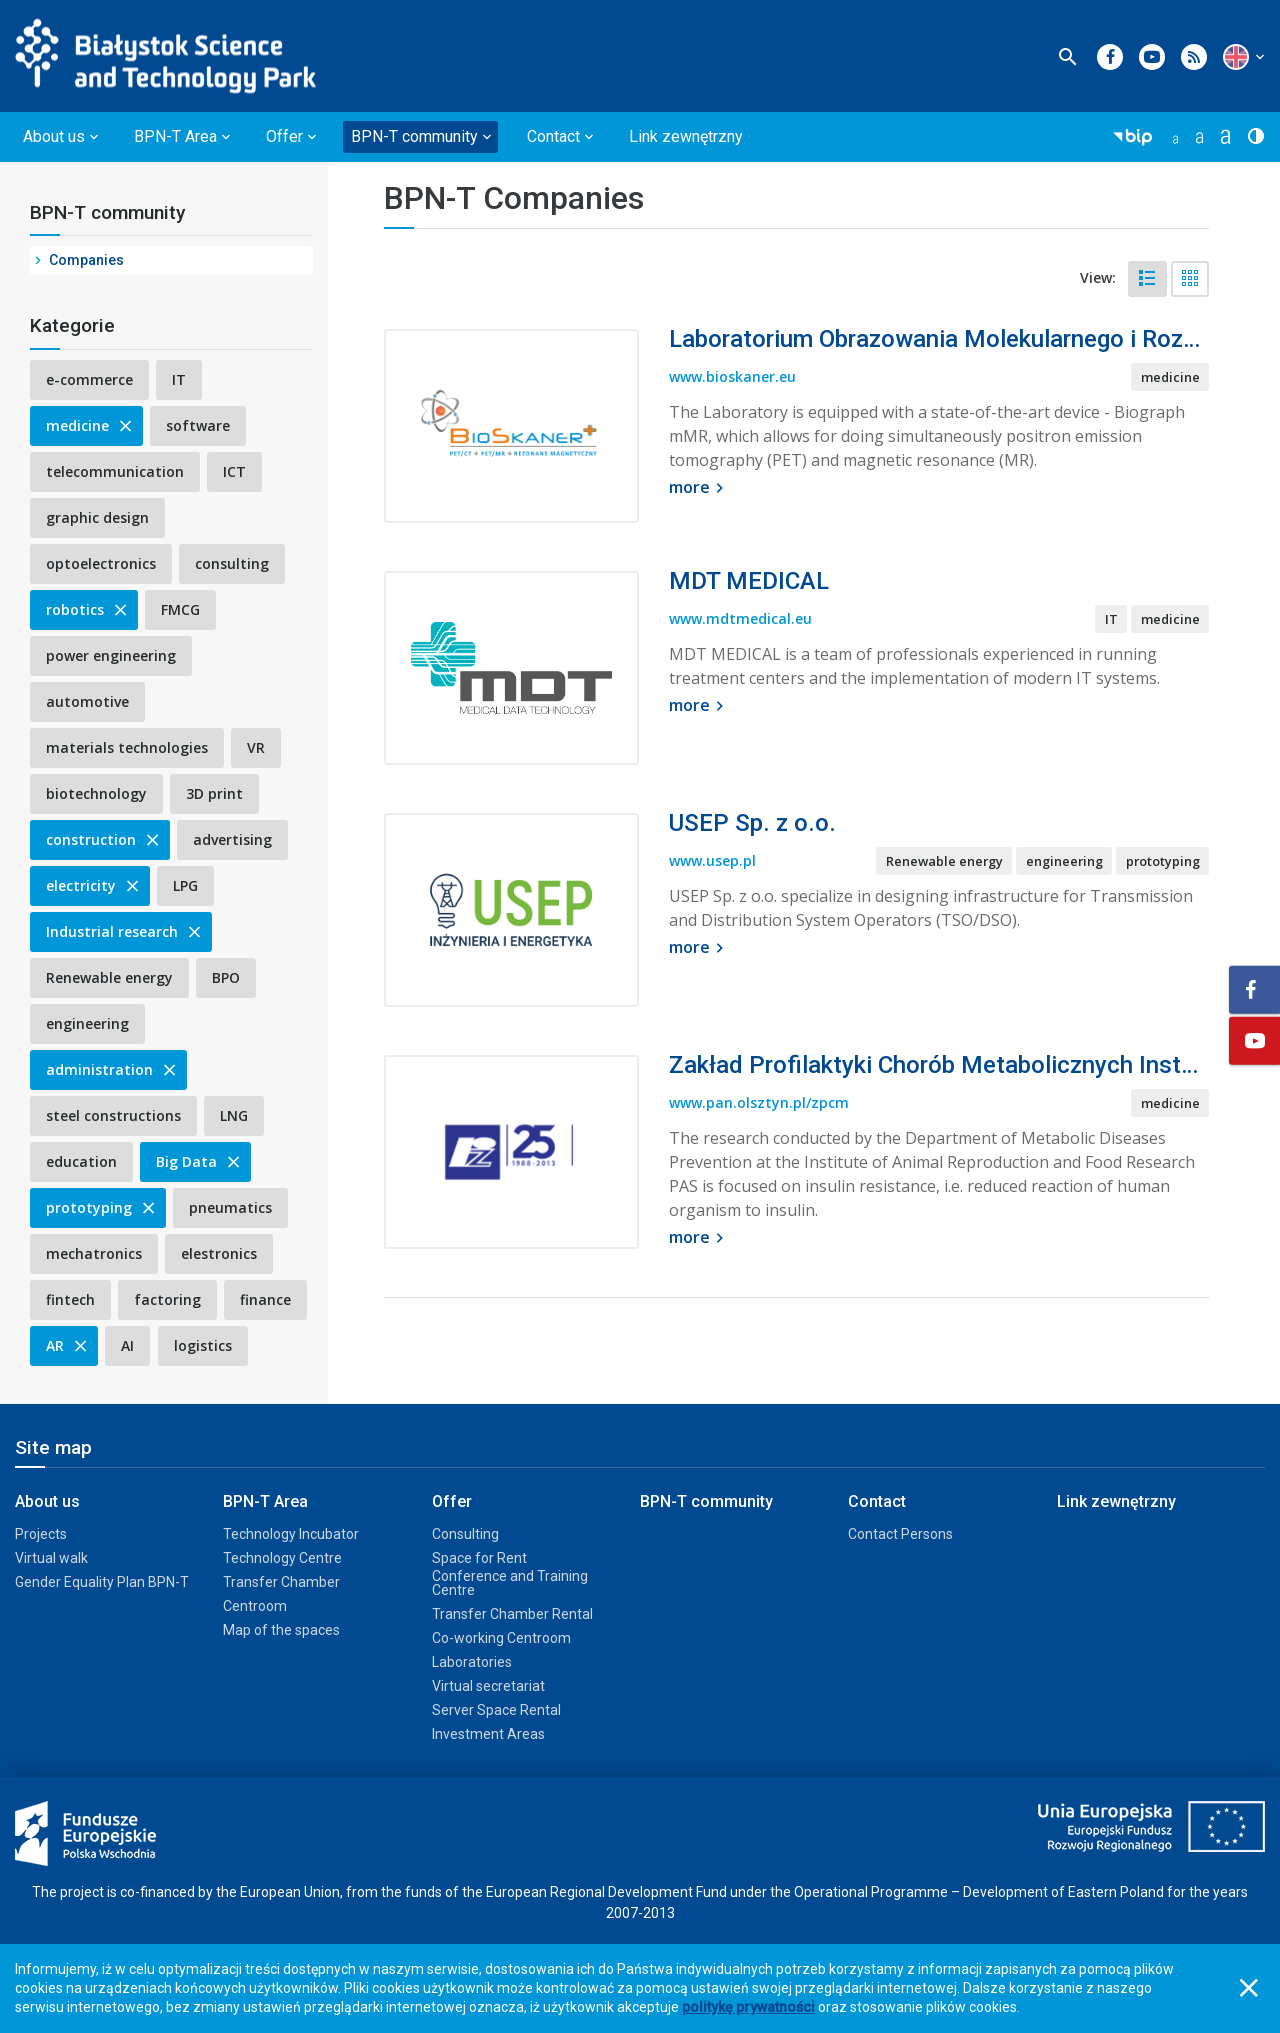  Describe the element at coordinates (732, 376) in the screenshot. I see `www.bioskaner.eu` at that location.